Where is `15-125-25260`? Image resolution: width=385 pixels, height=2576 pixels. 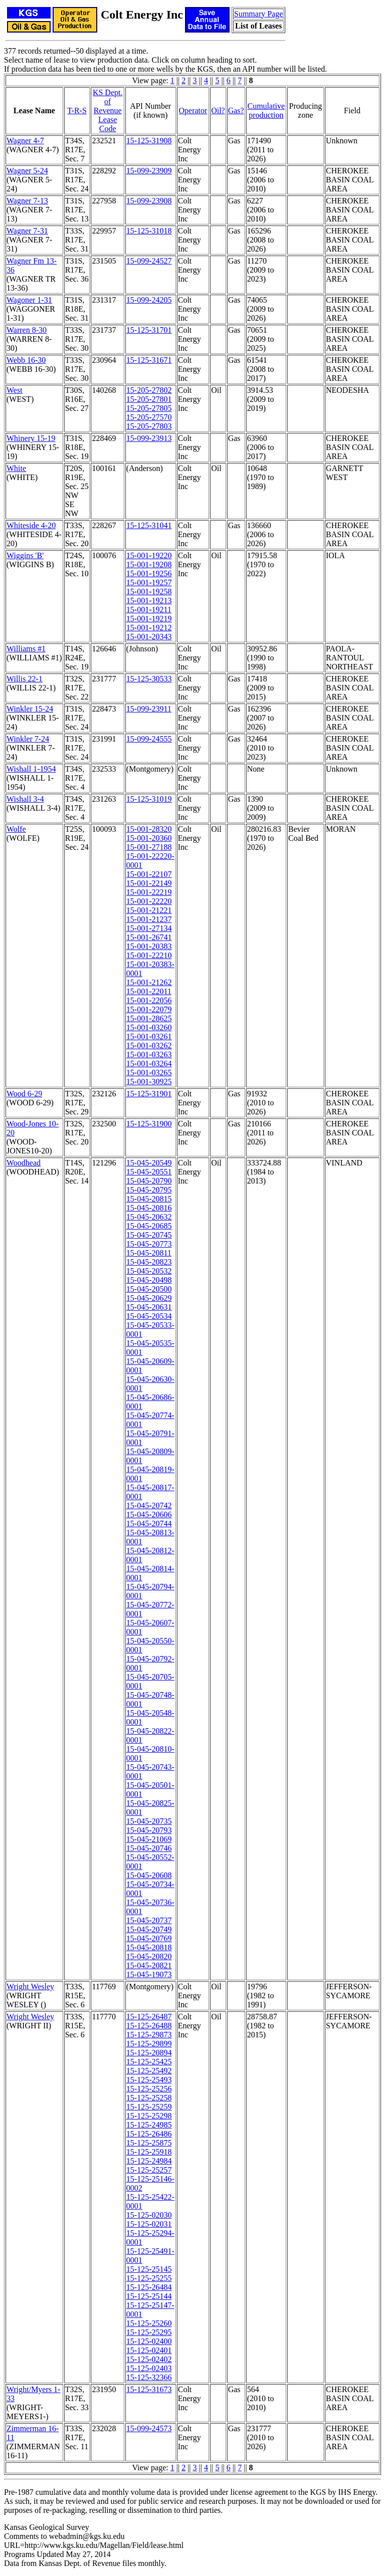
15-125-25260 is located at coordinates (149, 2323).